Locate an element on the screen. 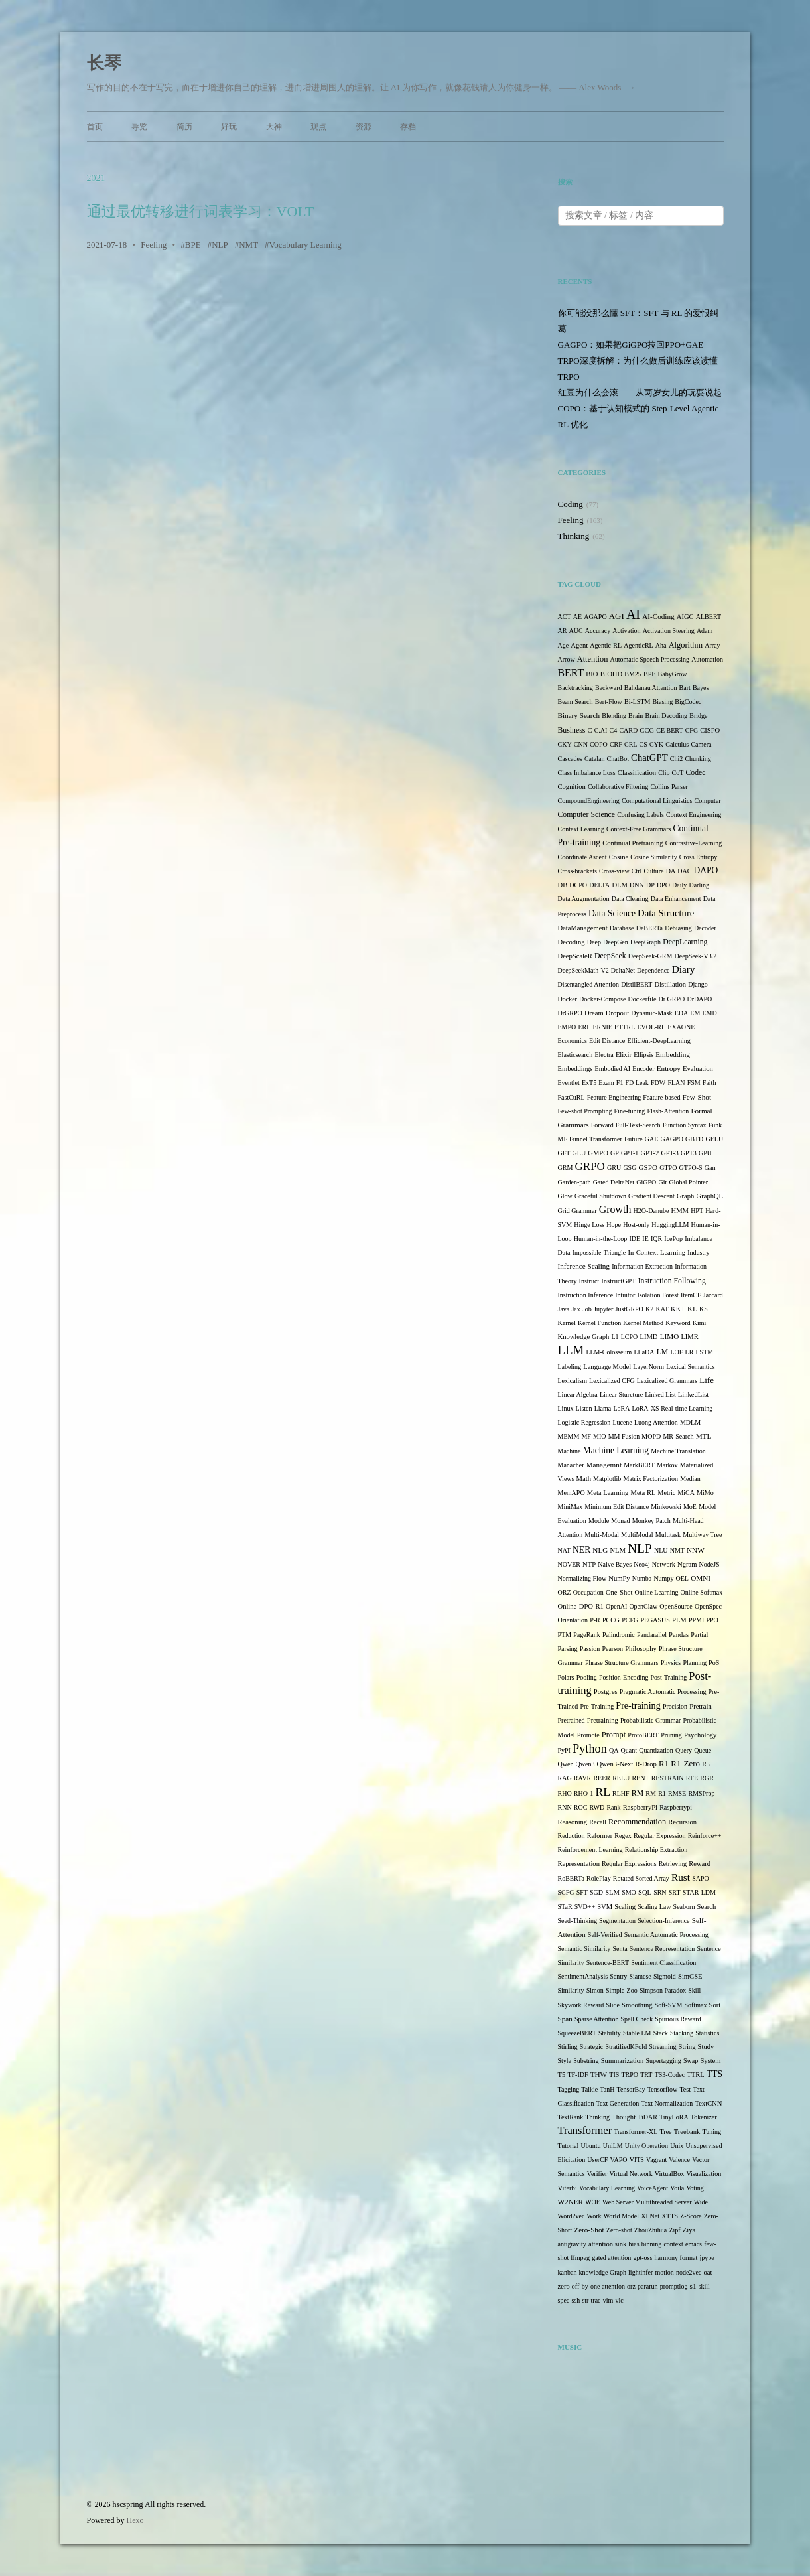 This screenshot has height=2576, width=810. RAVR is located at coordinates (583, 1778).